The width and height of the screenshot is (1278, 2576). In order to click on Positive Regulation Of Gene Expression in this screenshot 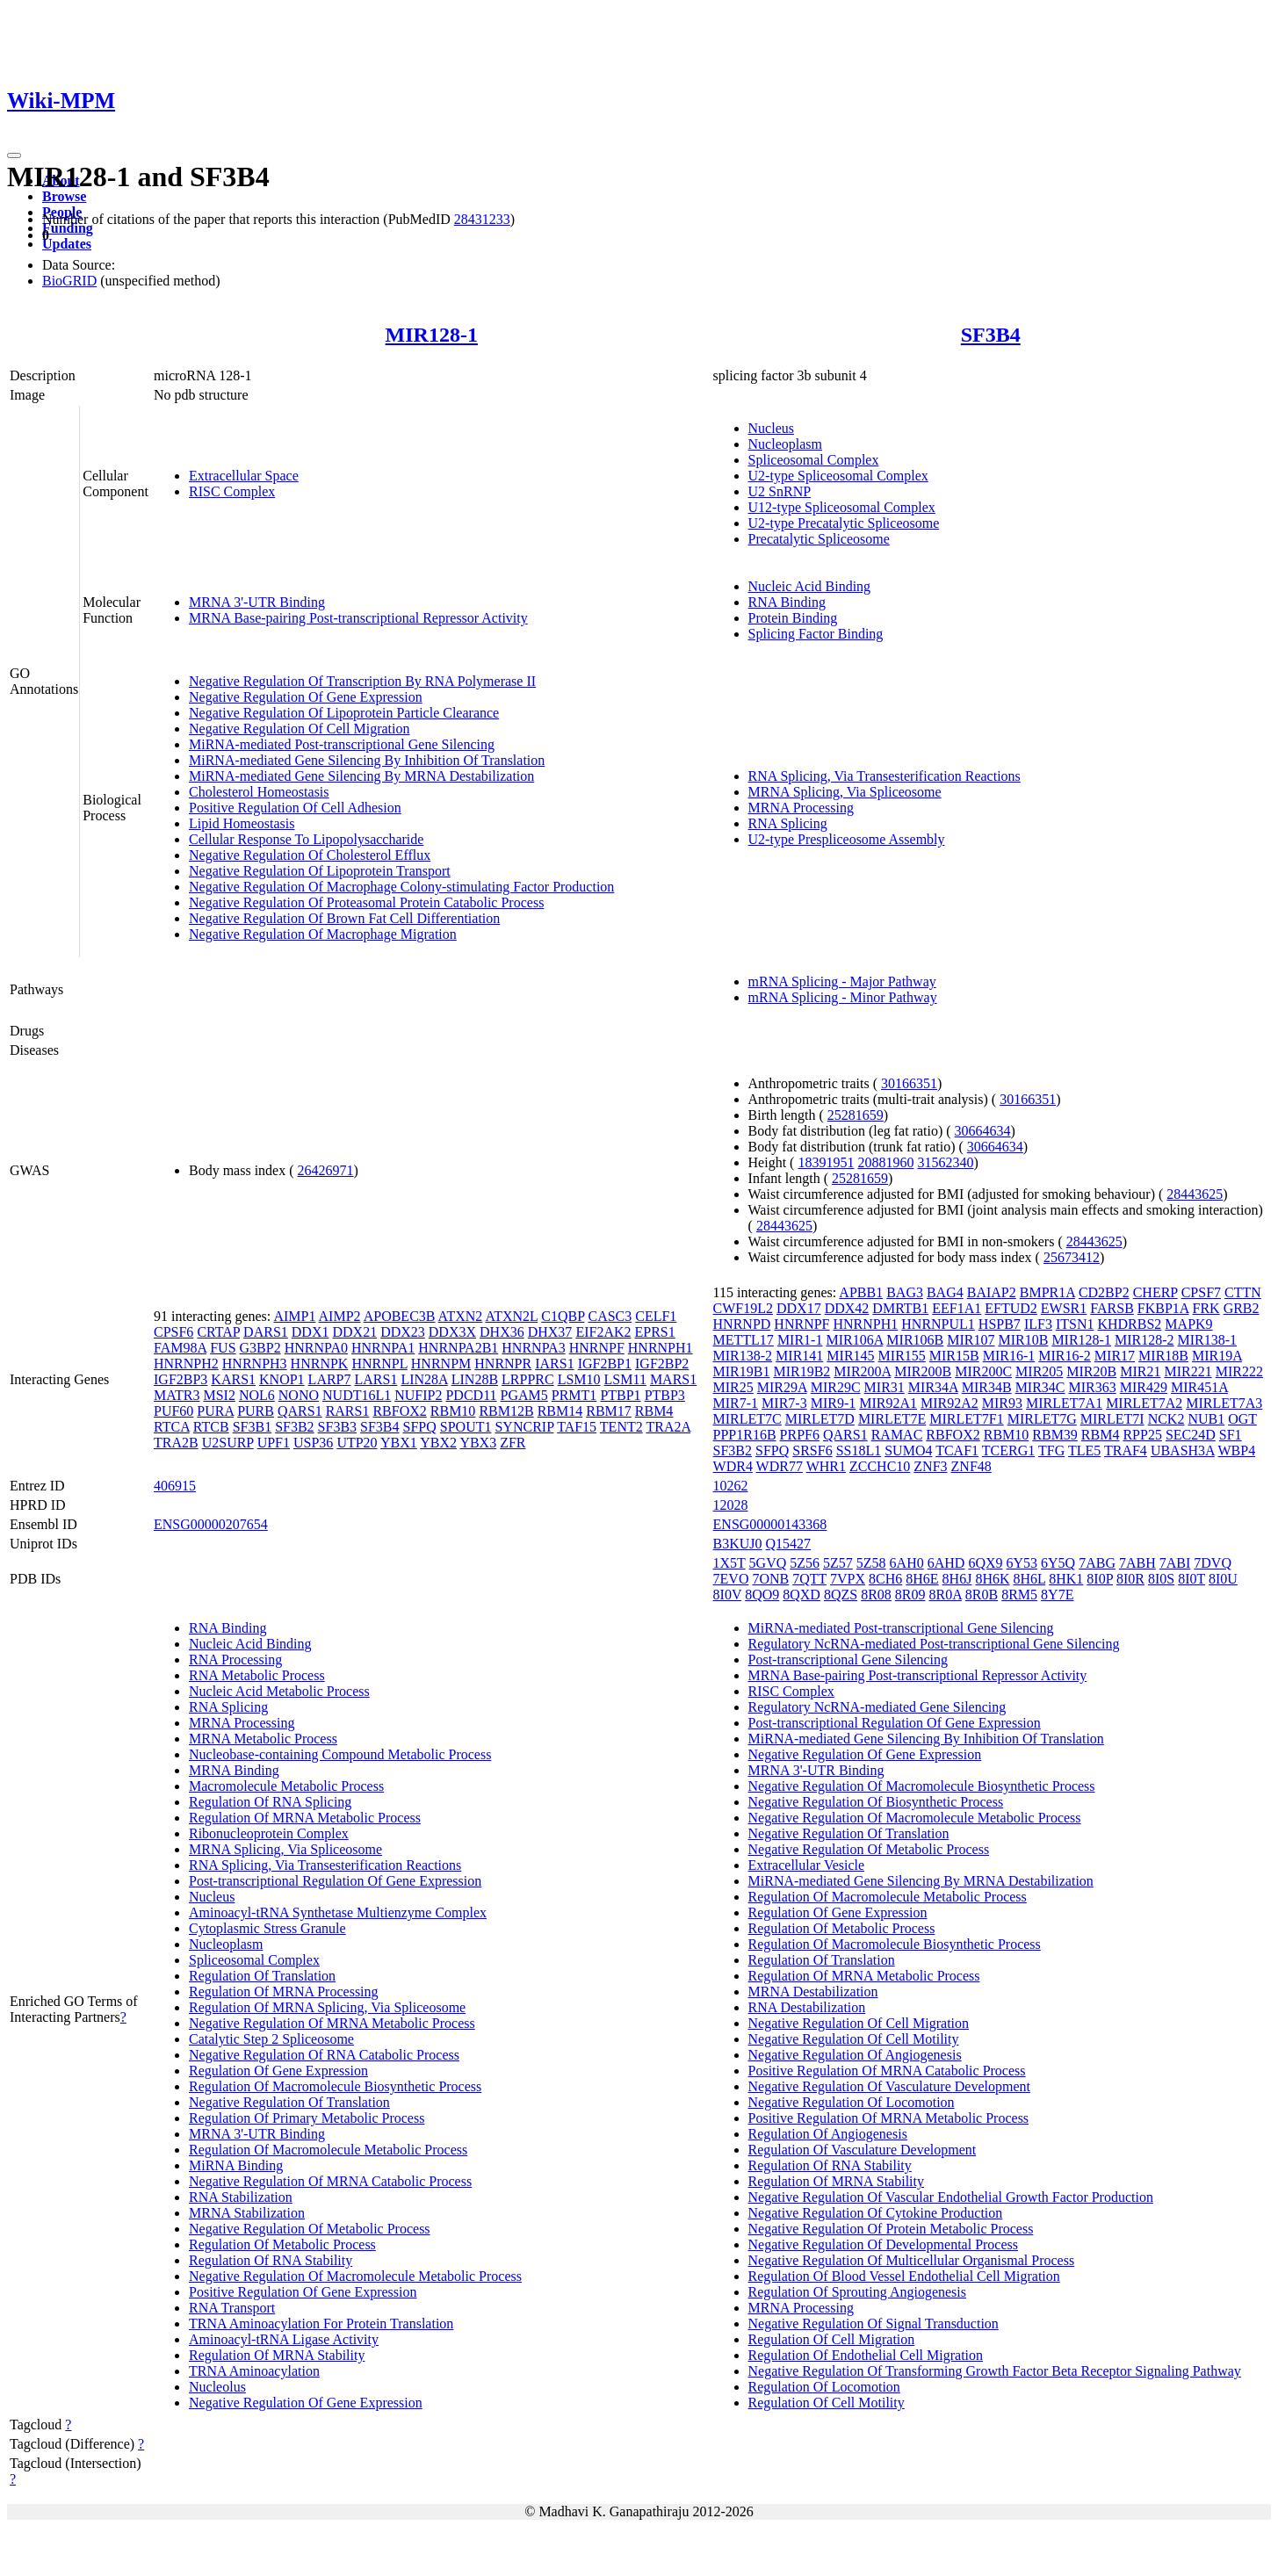, I will do `click(303, 2291)`.